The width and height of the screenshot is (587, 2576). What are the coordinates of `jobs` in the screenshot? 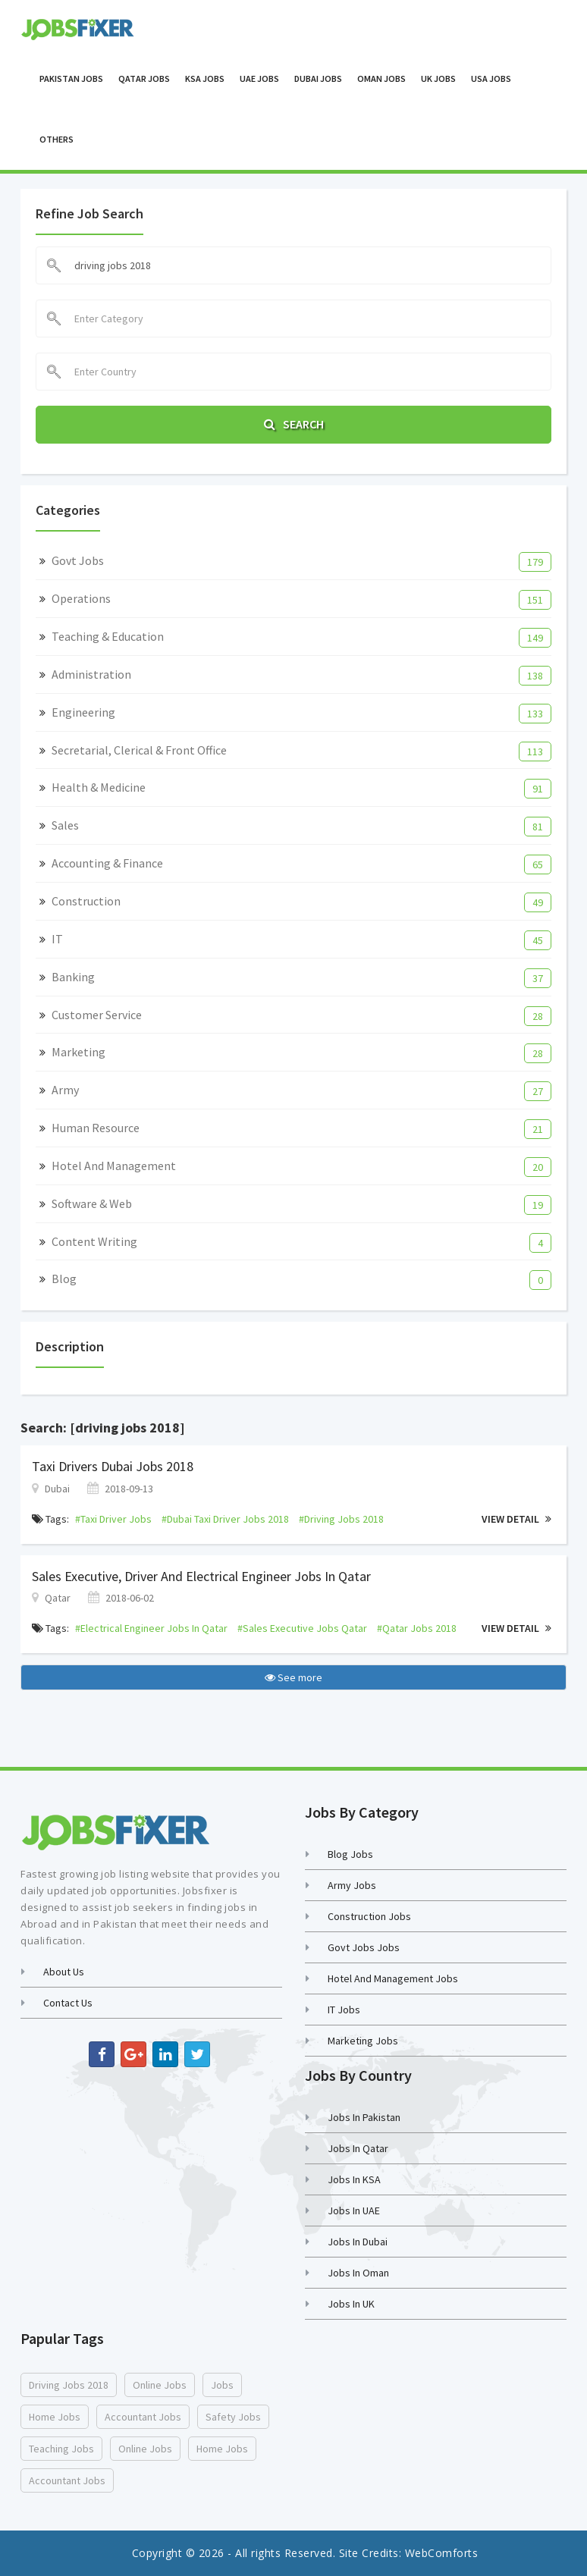 It's located at (222, 2385).